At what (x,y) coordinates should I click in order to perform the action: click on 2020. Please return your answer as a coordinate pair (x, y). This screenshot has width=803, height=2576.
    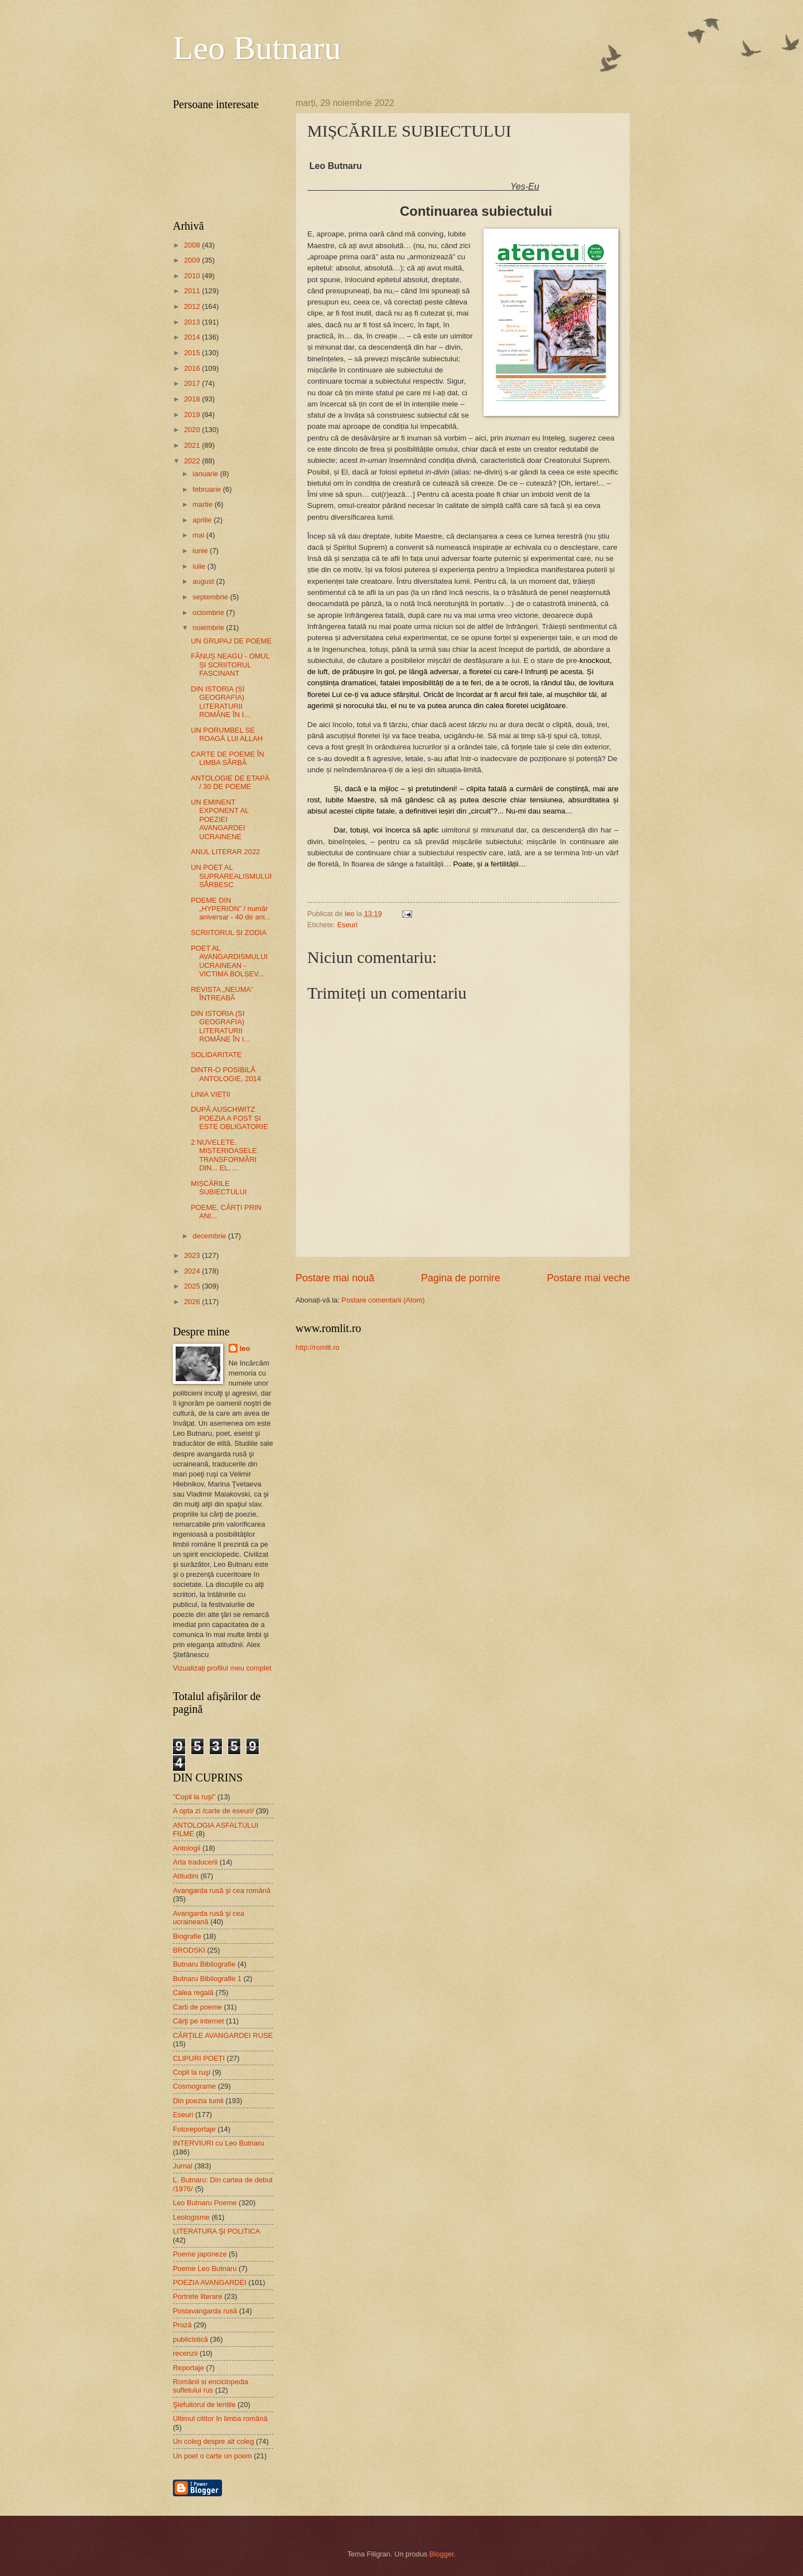
    Looking at the image, I should click on (193, 429).